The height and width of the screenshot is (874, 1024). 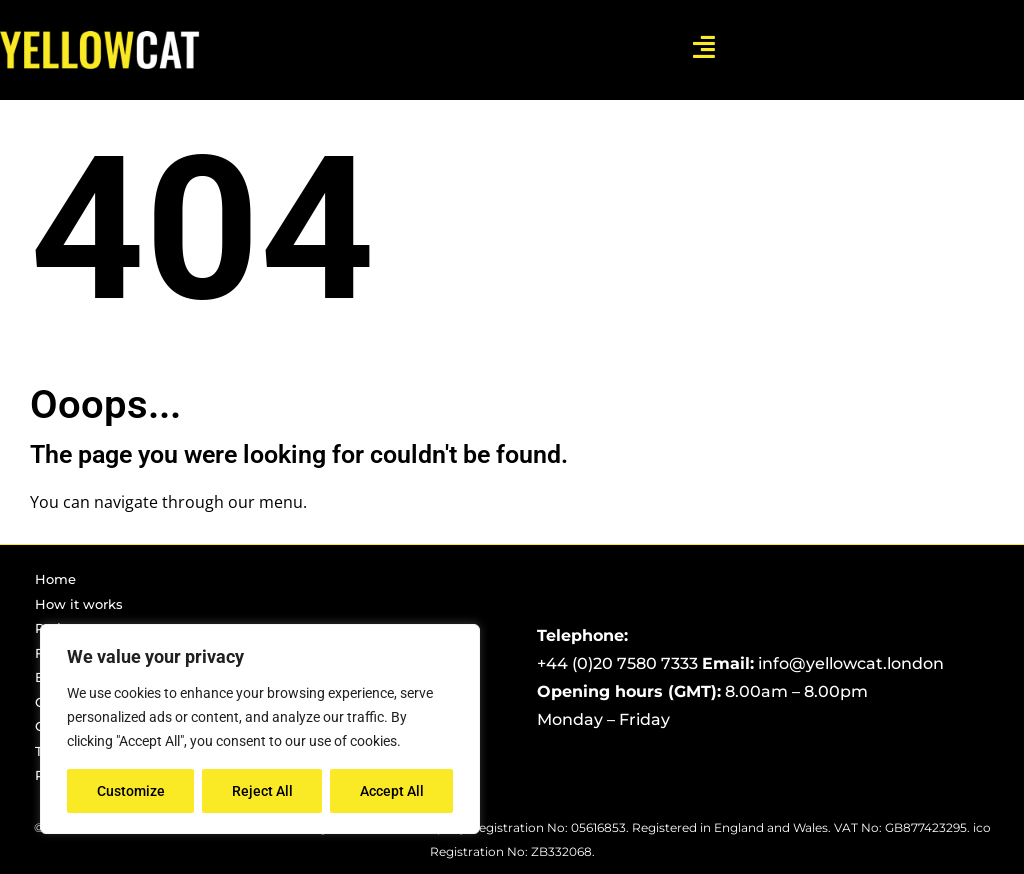 What do you see at coordinates (131, 791) in the screenshot?
I see `Customize` at bounding box center [131, 791].